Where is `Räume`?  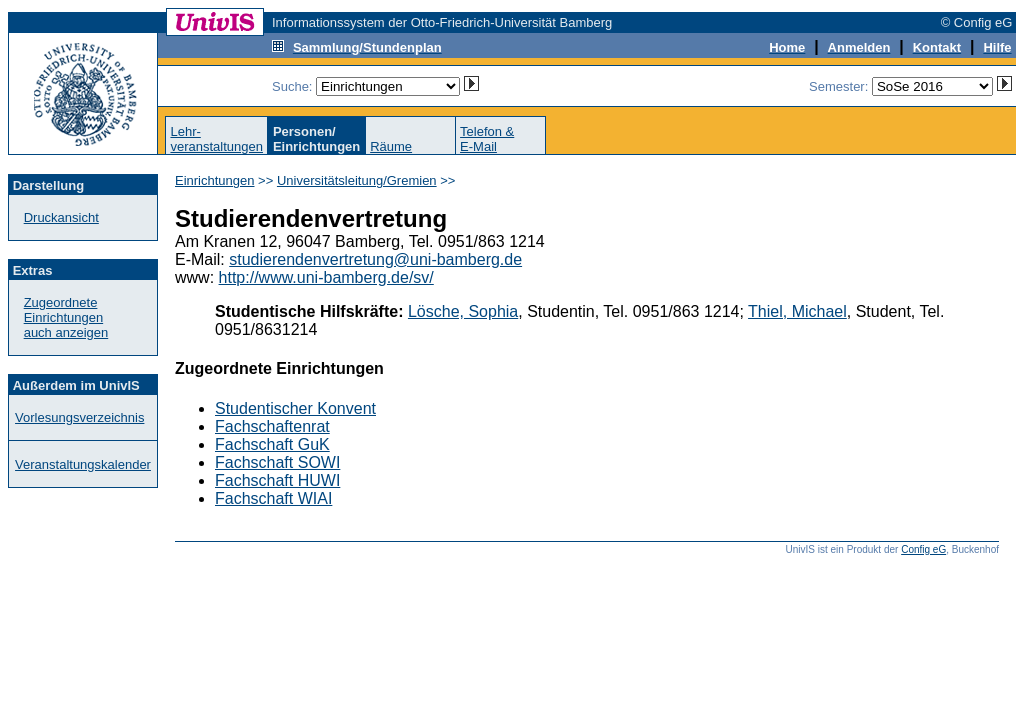
Räume is located at coordinates (391, 146).